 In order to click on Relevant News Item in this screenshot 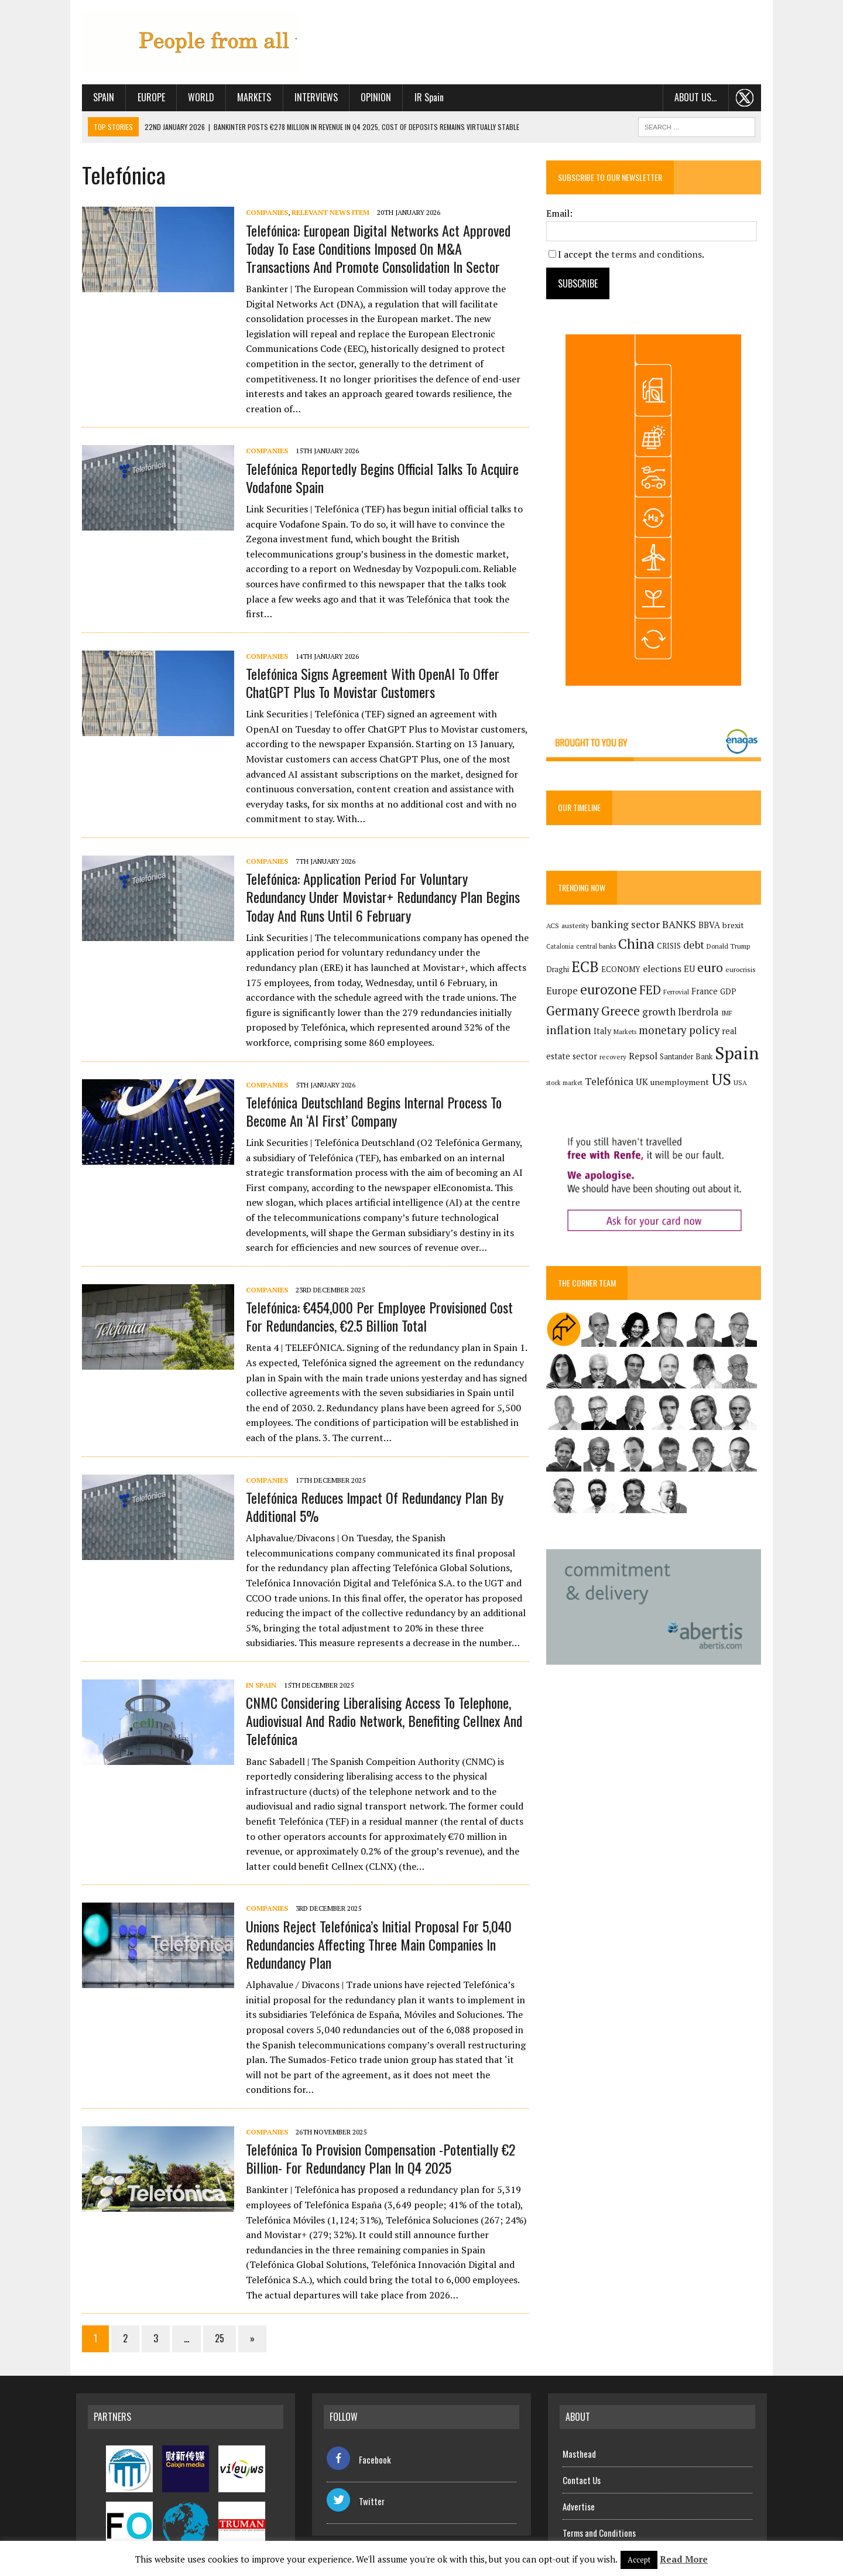, I will do `click(325, 213)`.